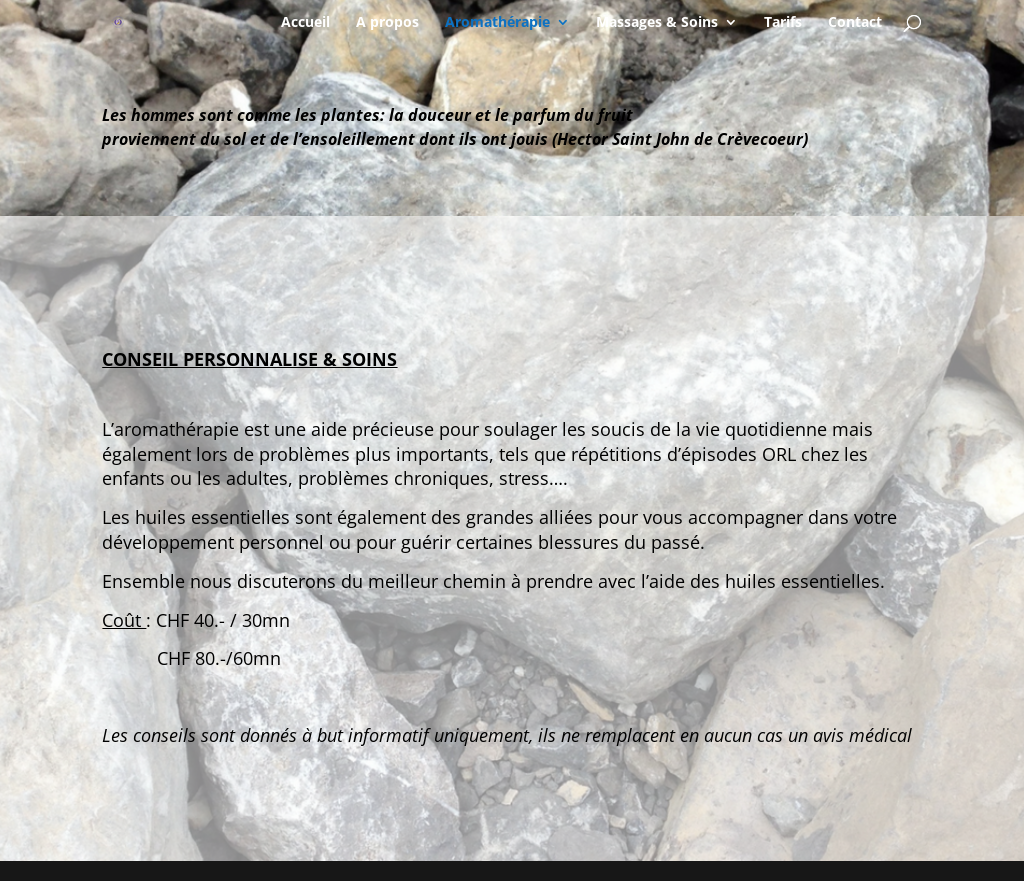 This screenshot has width=1024, height=881. What do you see at coordinates (855, 23) in the screenshot?
I see `Contact` at bounding box center [855, 23].